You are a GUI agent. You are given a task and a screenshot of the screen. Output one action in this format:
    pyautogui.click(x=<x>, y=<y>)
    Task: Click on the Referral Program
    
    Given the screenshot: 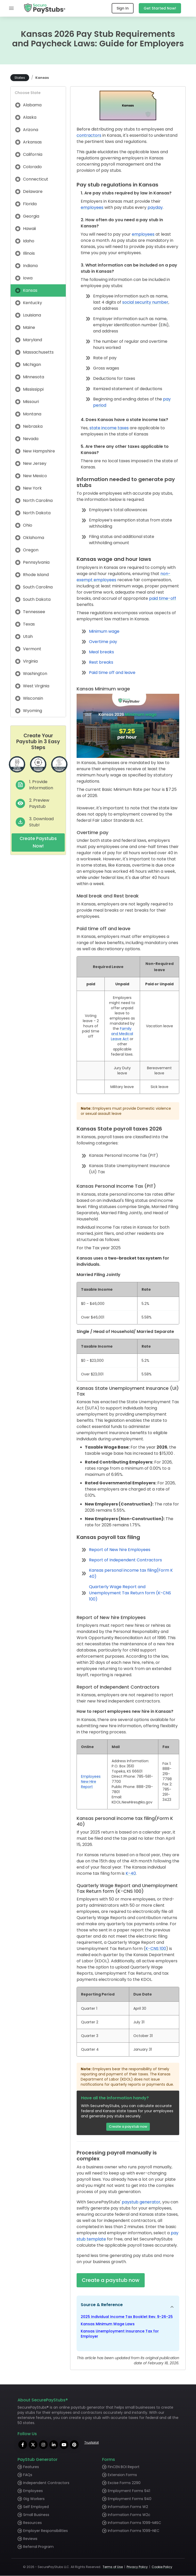 What is the action you would take?
    pyautogui.click(x=38, y=2546)
    